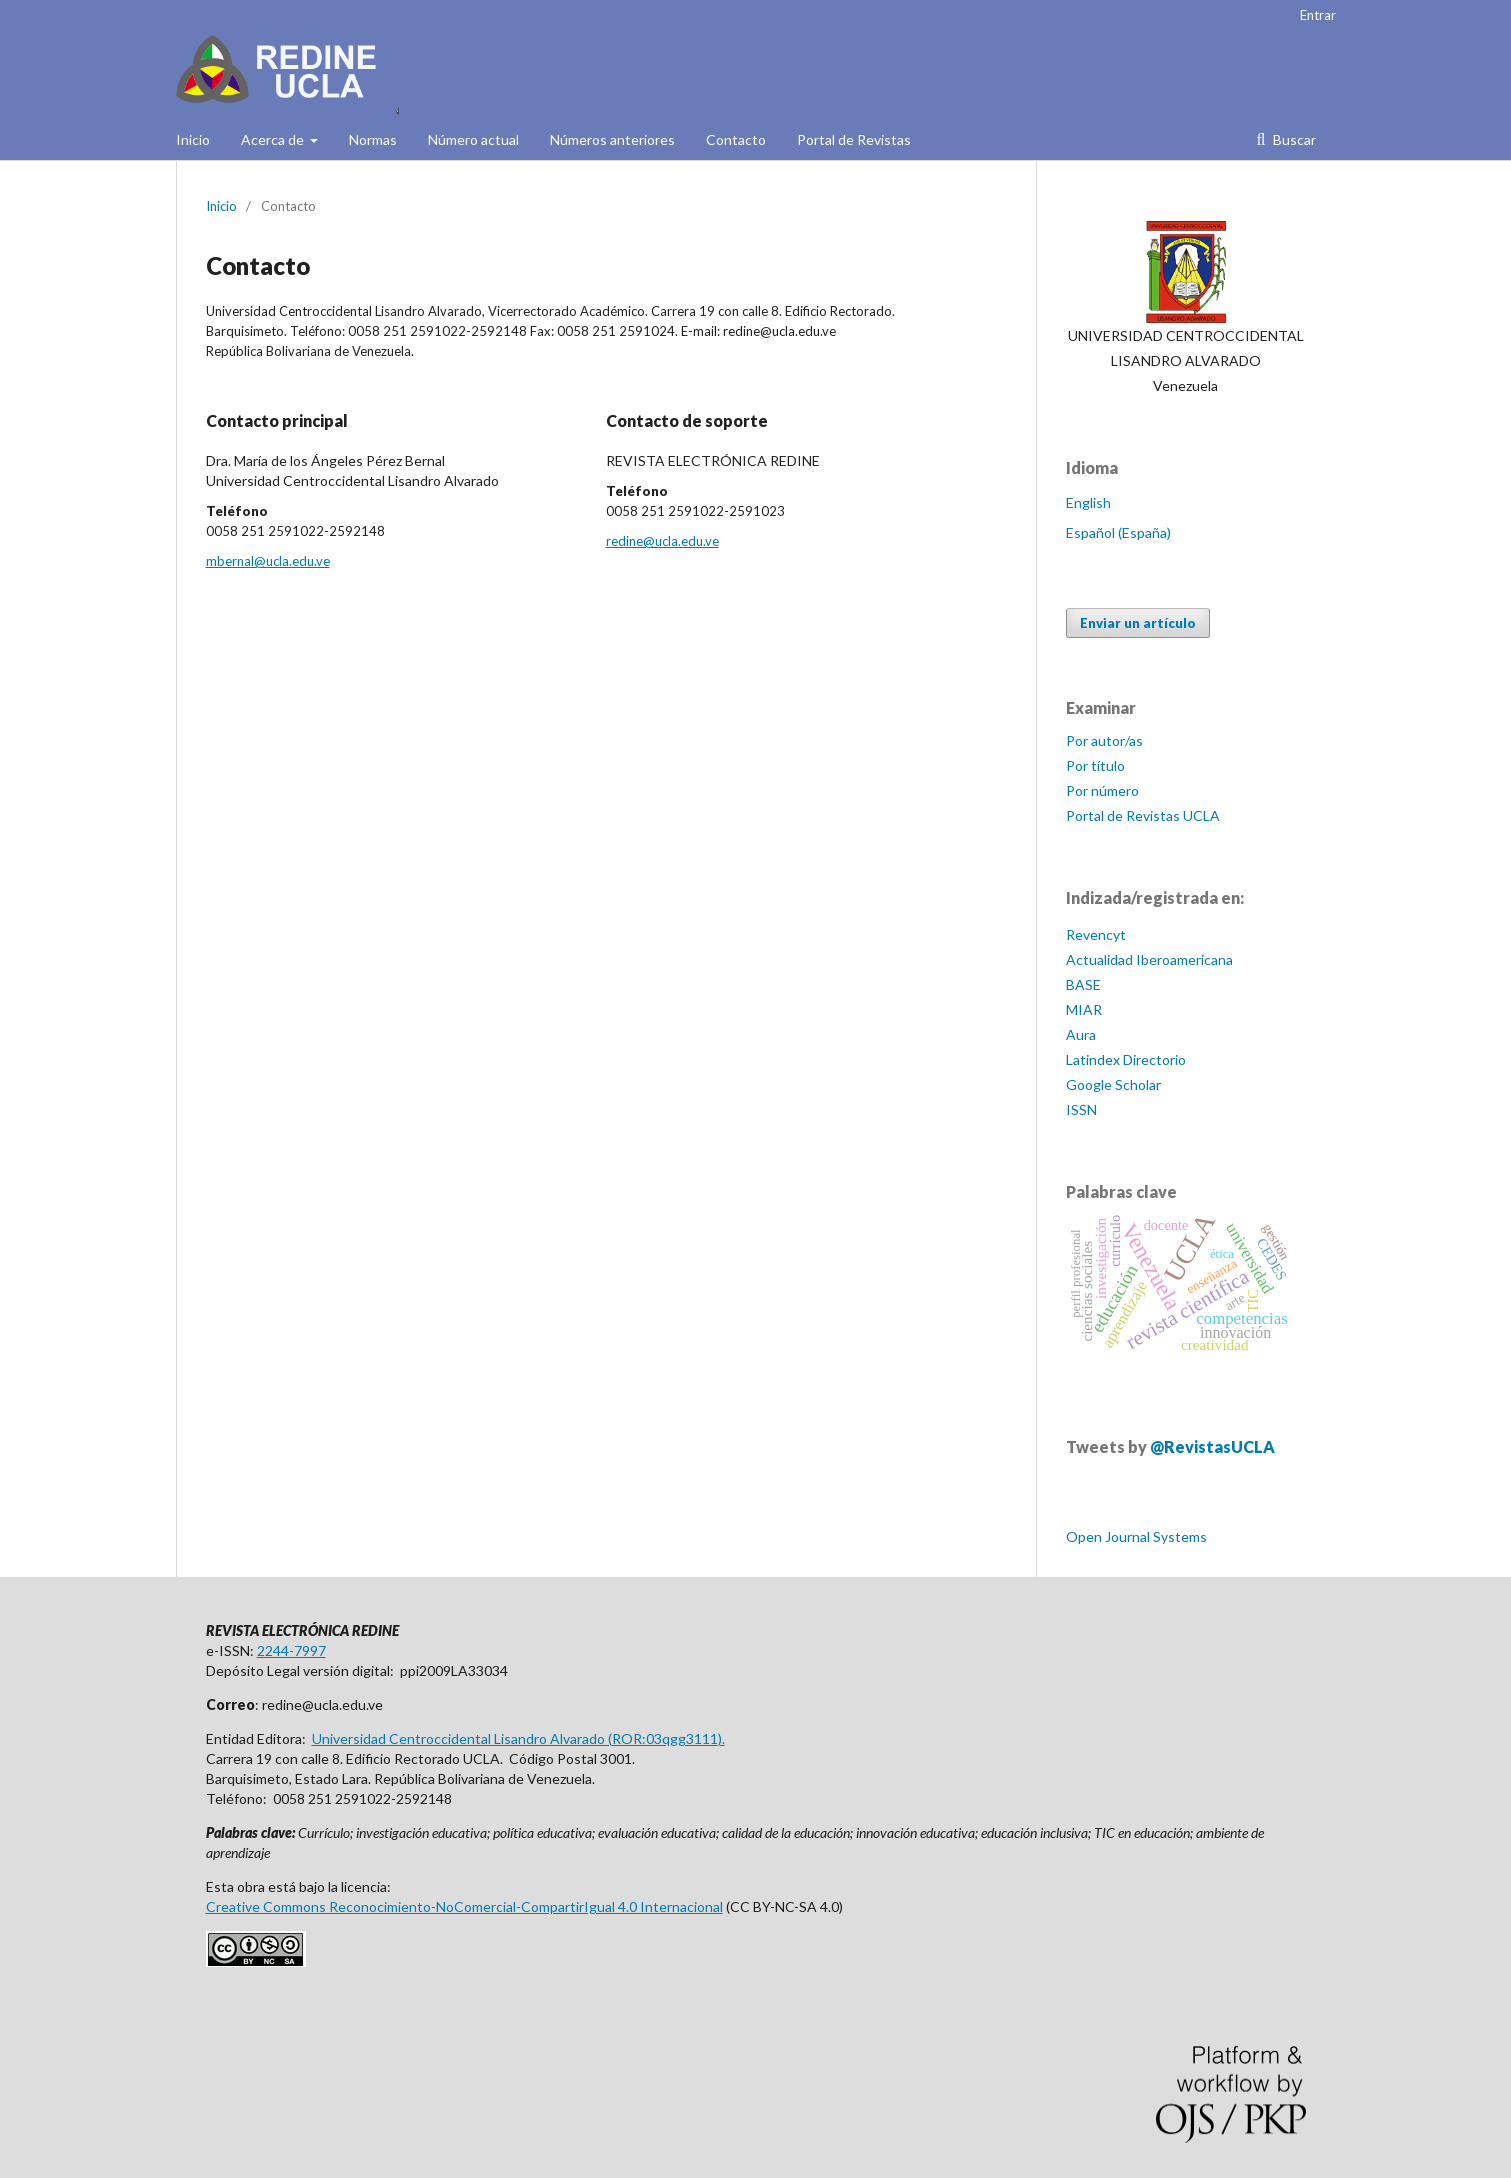 This screenshot has height=2178, width=1511. What do you see at coordinates (1138, 623) in the screenshot?
I see `Enviar un artículo` at bounding box center [1138, 623].